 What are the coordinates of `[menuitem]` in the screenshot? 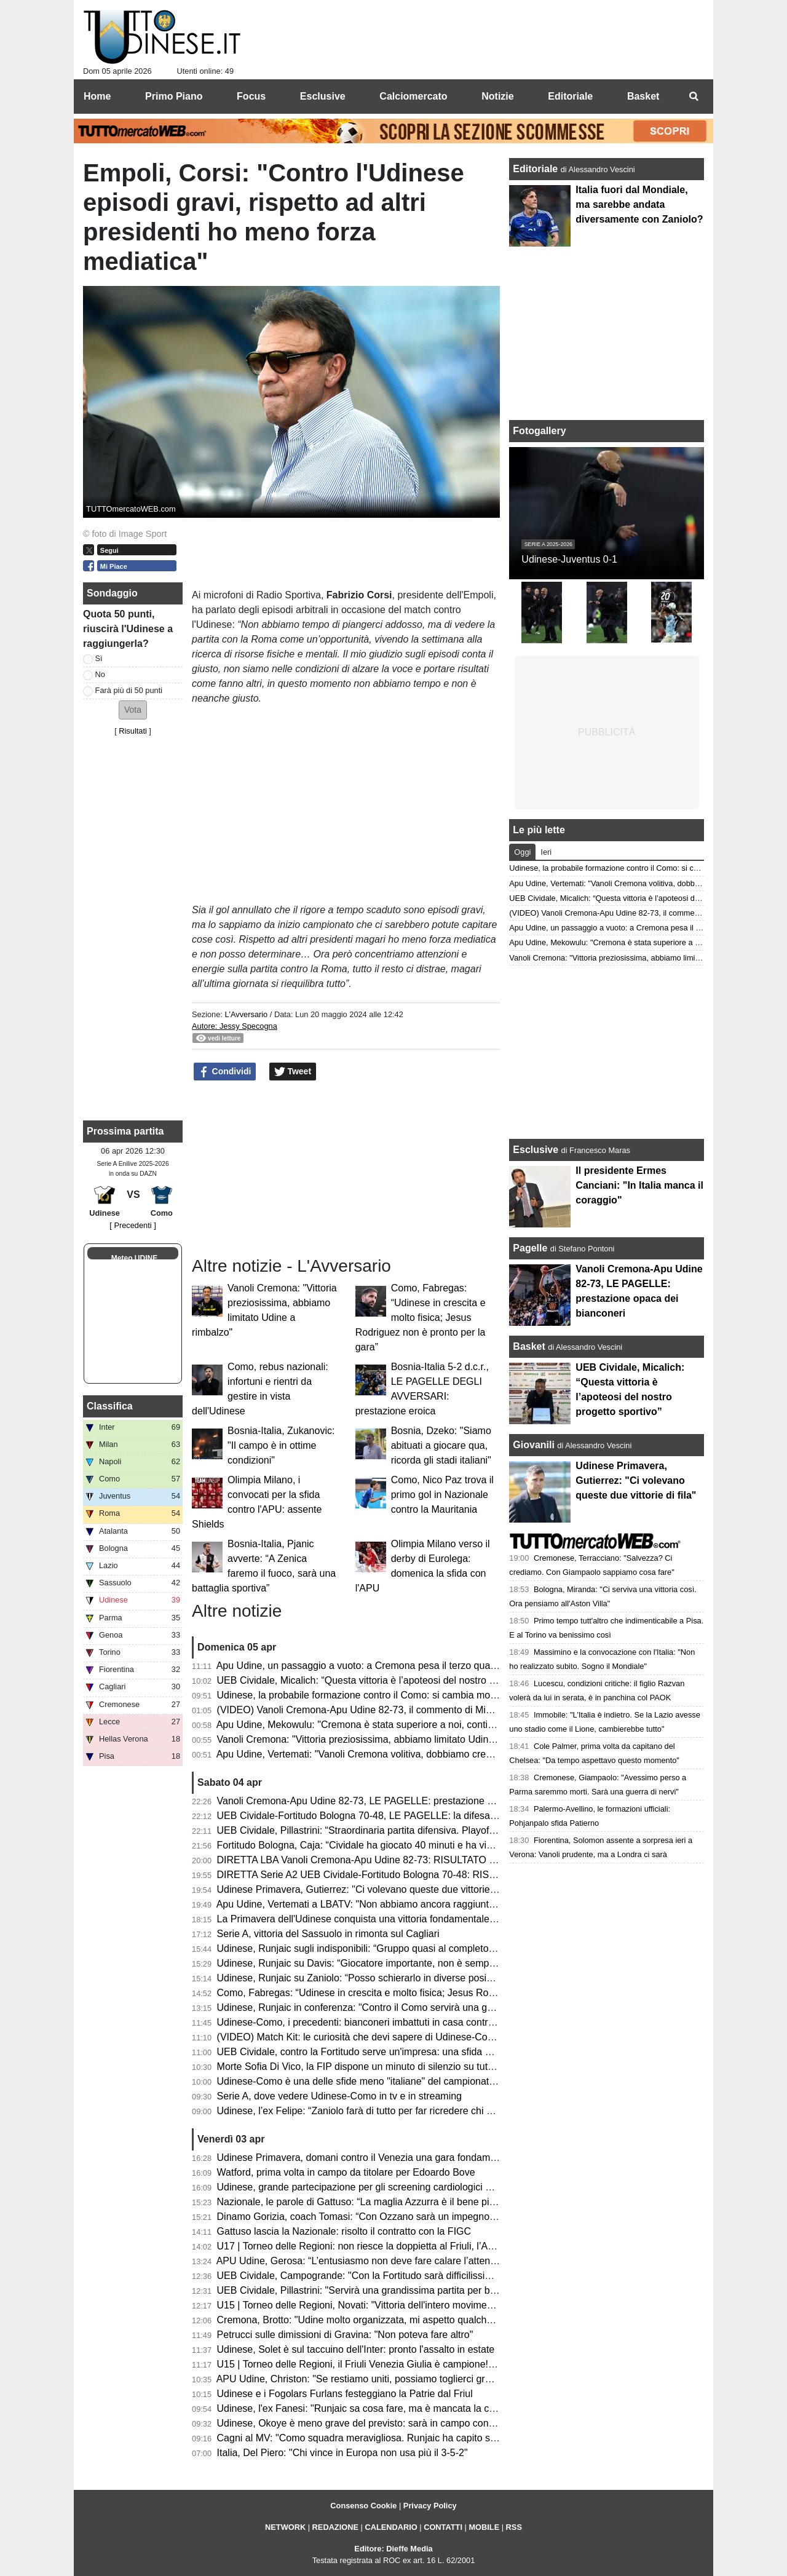 It's located at (693, 96).